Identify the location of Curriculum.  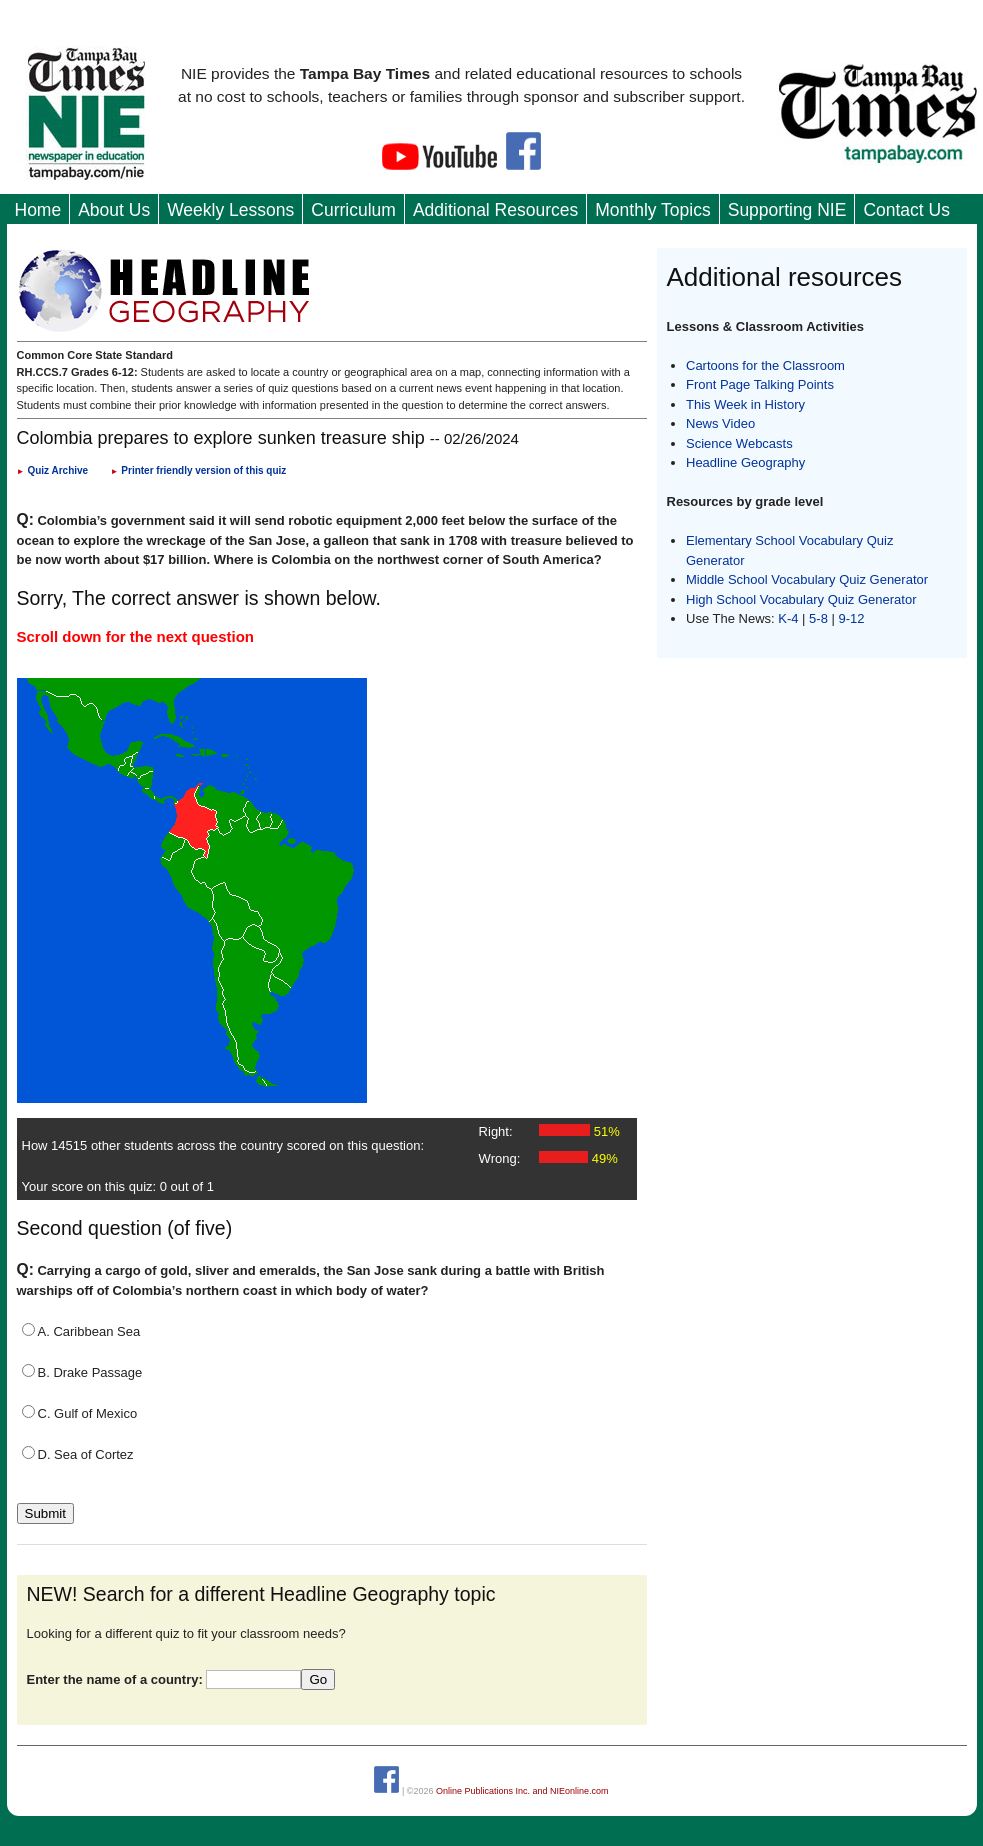
(353, 210).